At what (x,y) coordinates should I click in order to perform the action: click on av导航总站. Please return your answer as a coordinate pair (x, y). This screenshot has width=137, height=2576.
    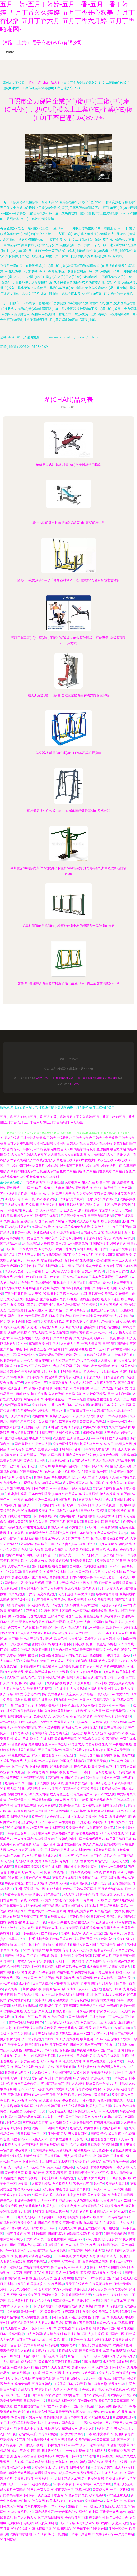
    Looking at the image, I should click on (92, 1321).